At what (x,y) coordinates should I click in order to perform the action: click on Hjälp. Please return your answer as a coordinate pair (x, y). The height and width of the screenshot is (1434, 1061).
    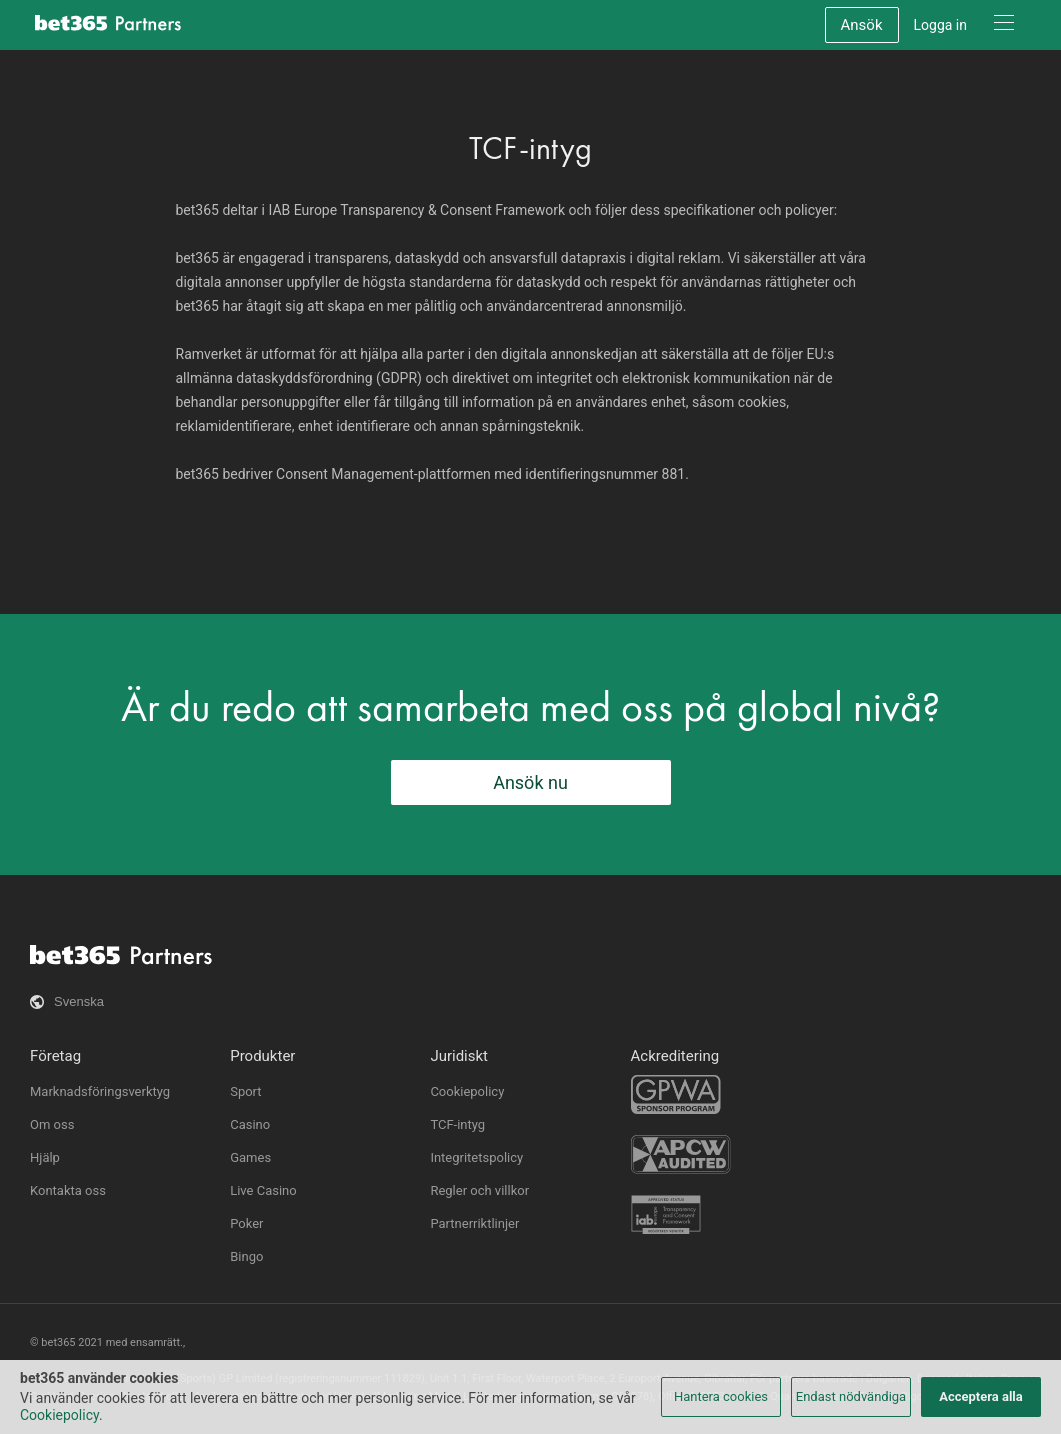
    Looking at the image, I should click on (45, 1157).